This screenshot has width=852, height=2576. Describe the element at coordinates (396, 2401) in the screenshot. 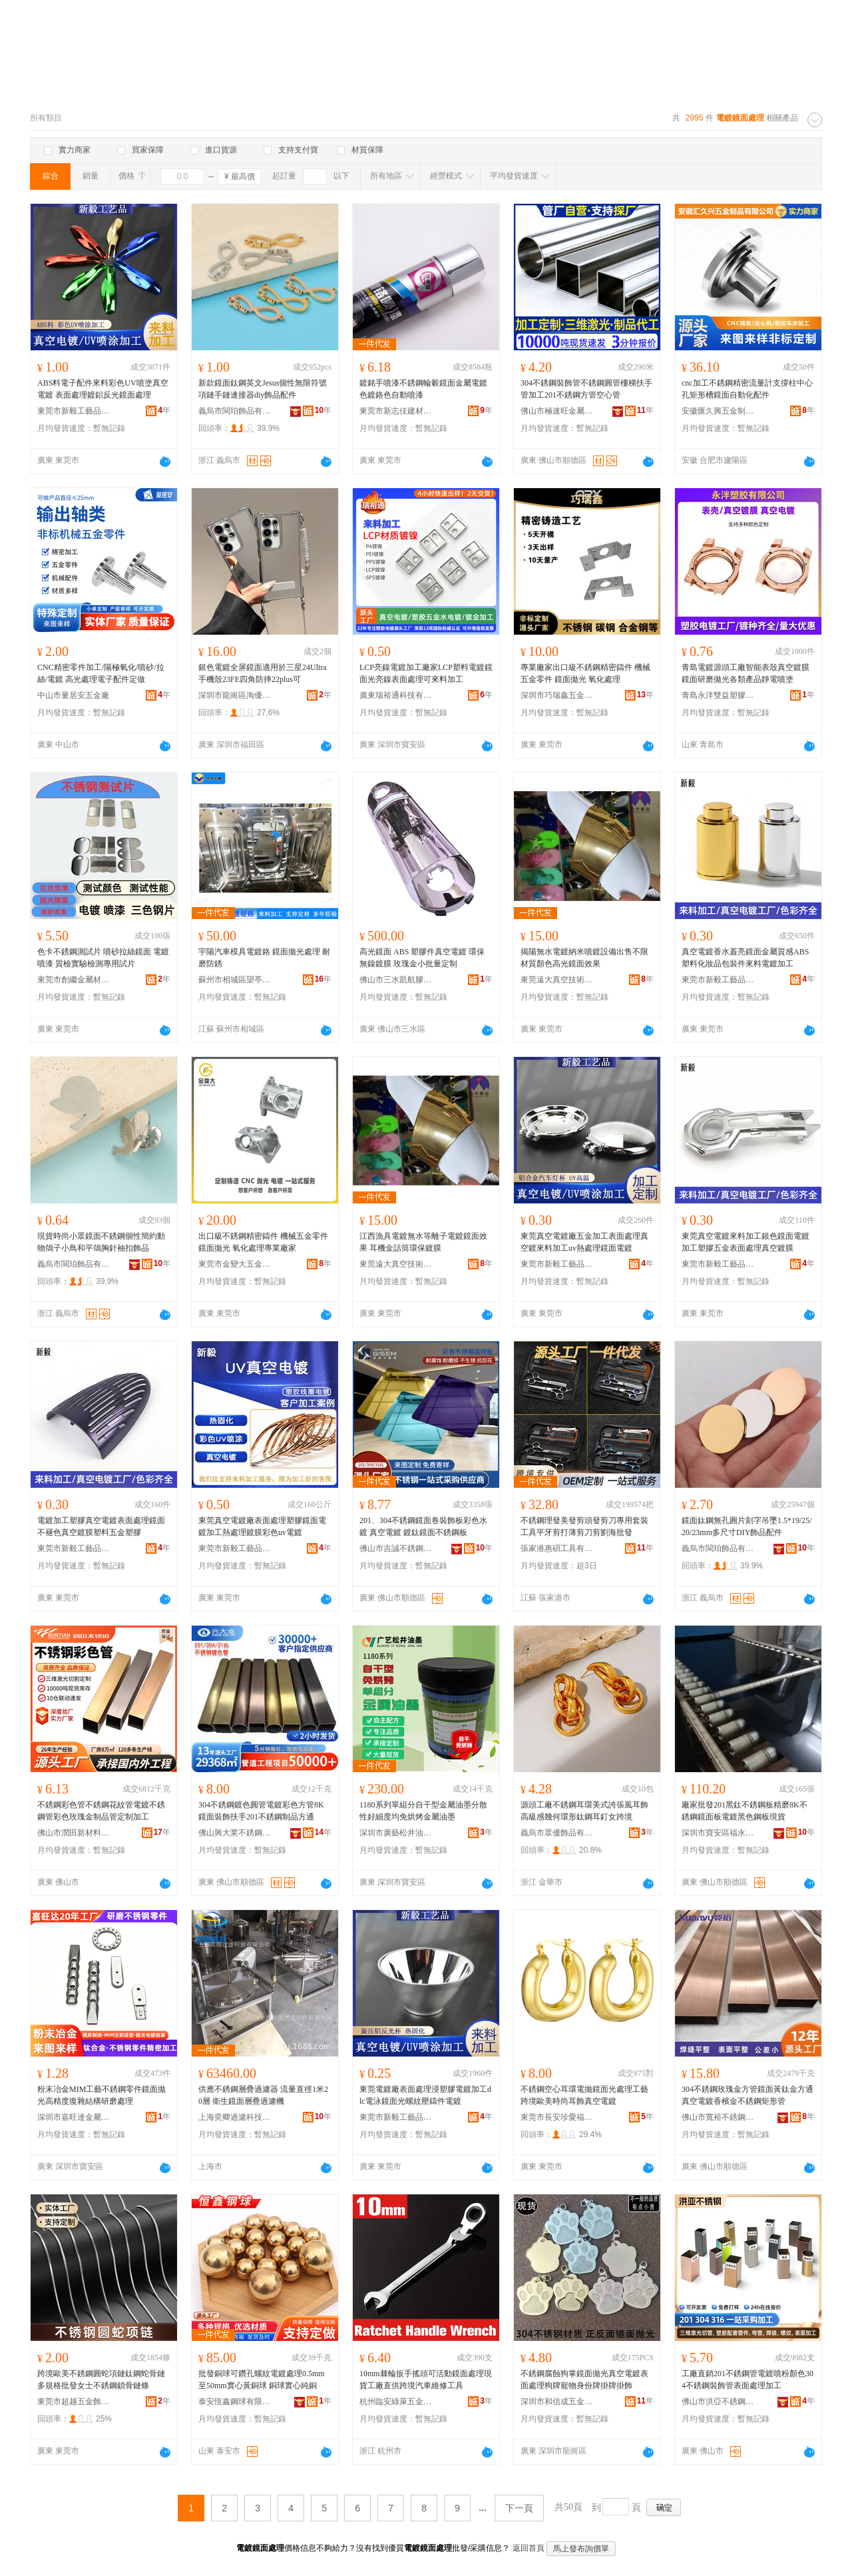

I see `杭州臨安綠萊五金有限公司` at that location.